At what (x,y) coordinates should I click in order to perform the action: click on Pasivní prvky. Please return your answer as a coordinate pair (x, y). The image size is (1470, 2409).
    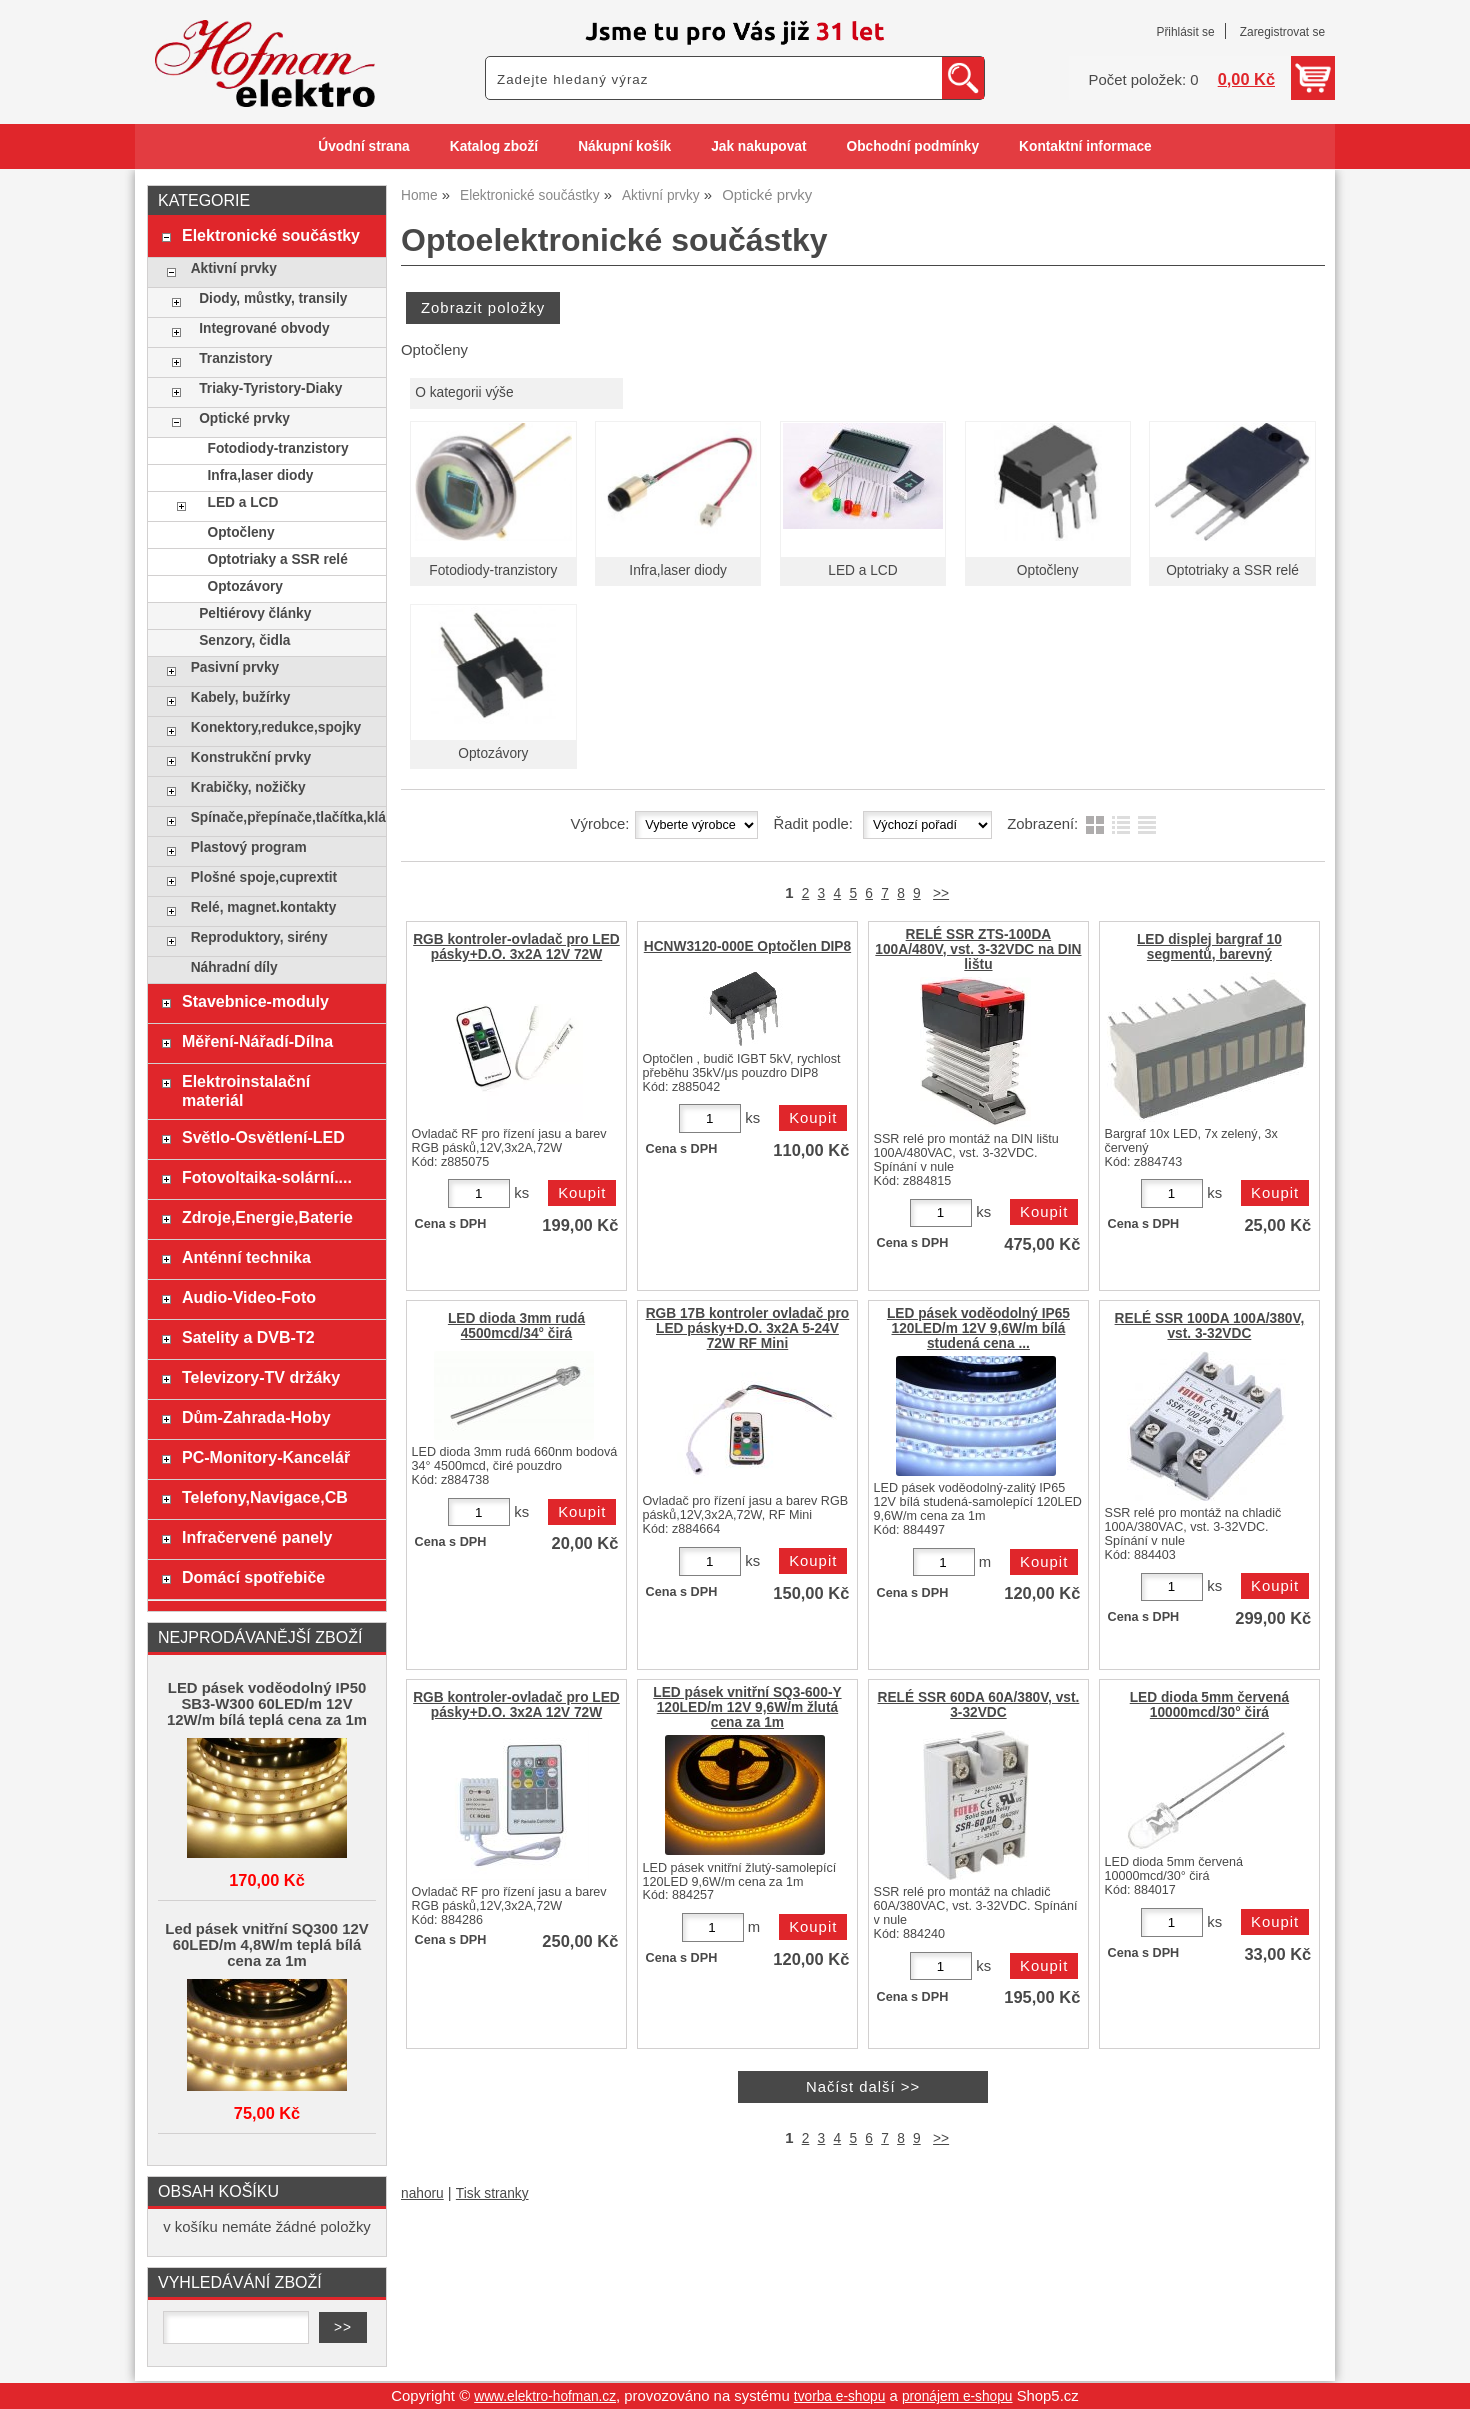
    Looking at the image, I should click on (235, 667).